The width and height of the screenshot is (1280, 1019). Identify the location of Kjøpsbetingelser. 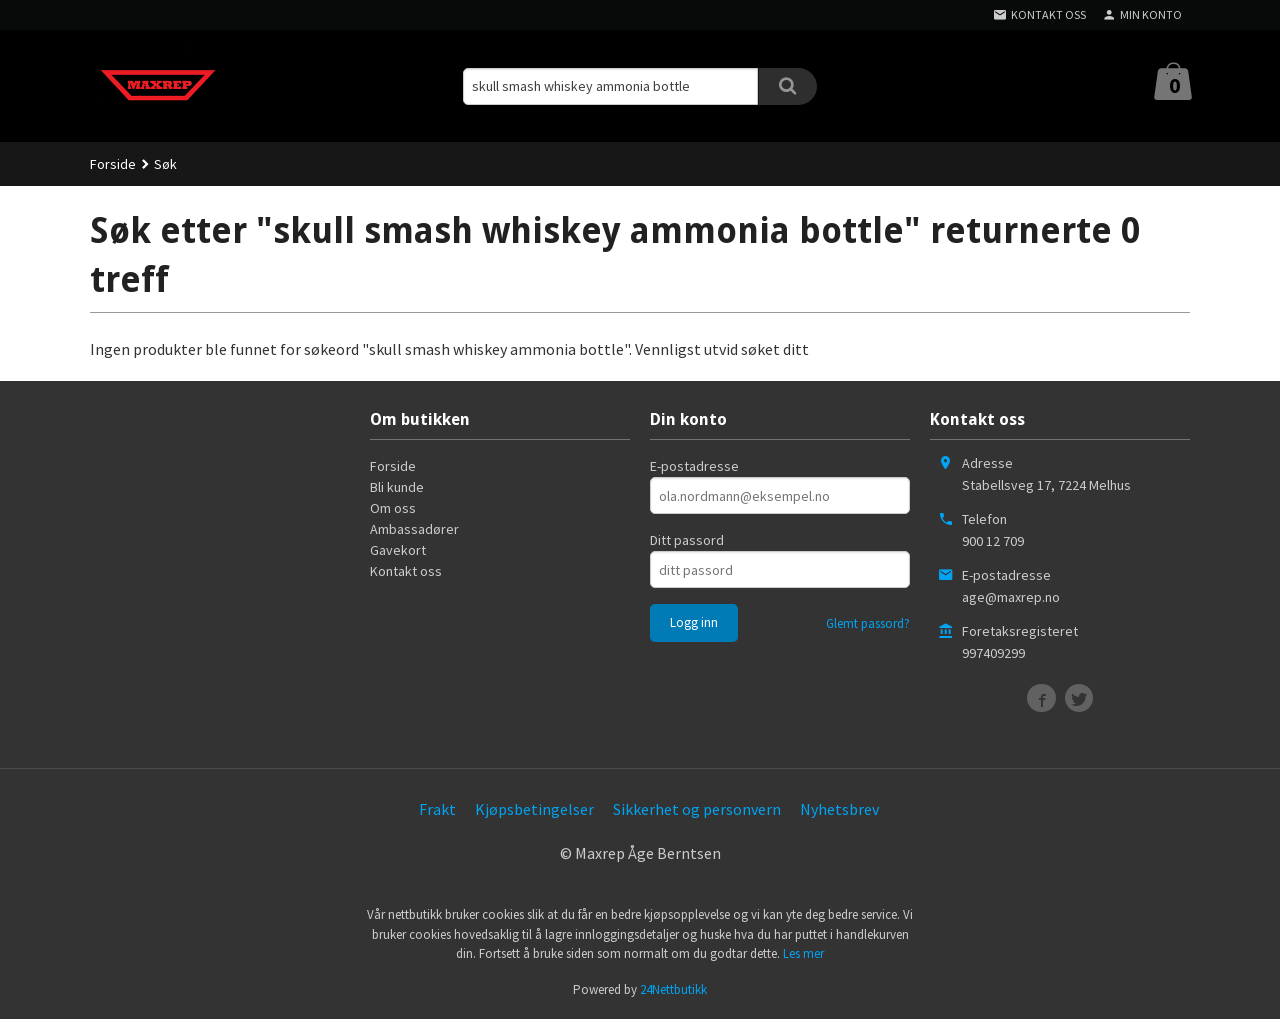
(534, 809).